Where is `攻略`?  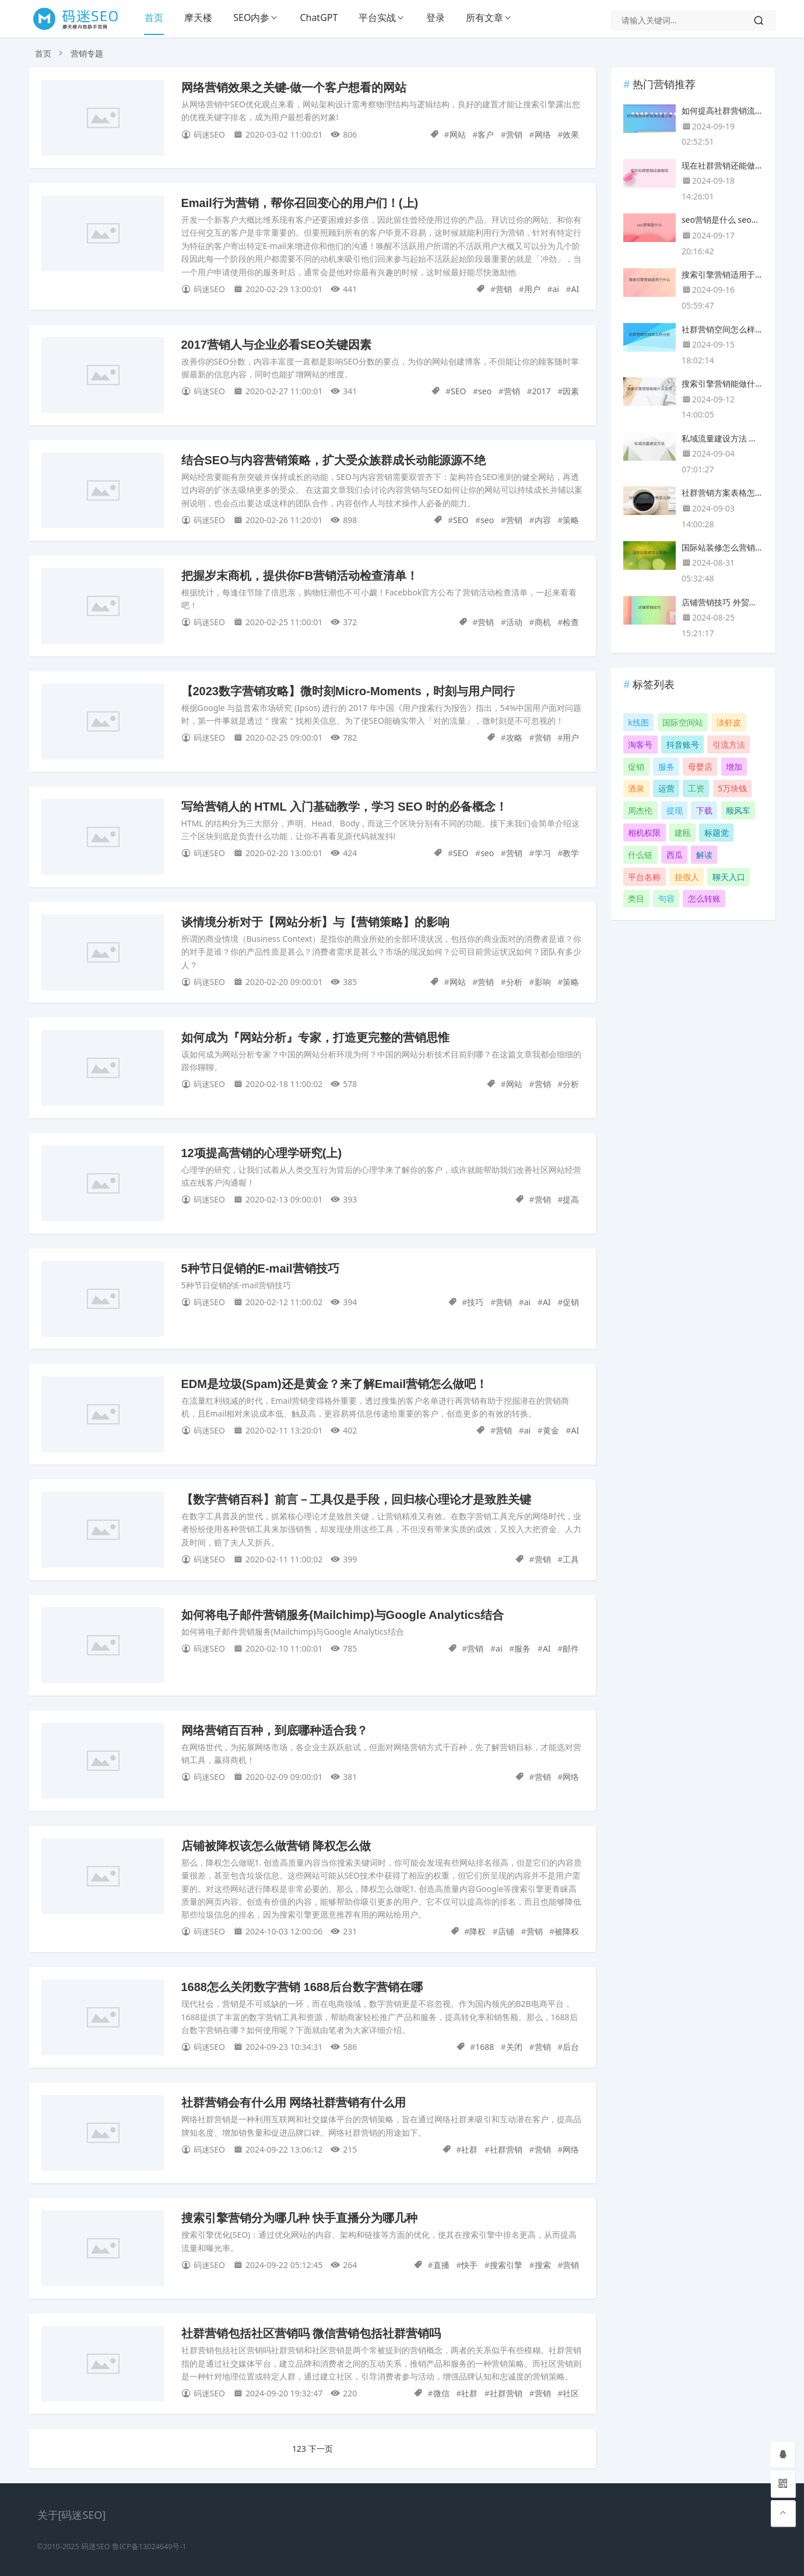
攻略 is located at coordinates (514, 737).